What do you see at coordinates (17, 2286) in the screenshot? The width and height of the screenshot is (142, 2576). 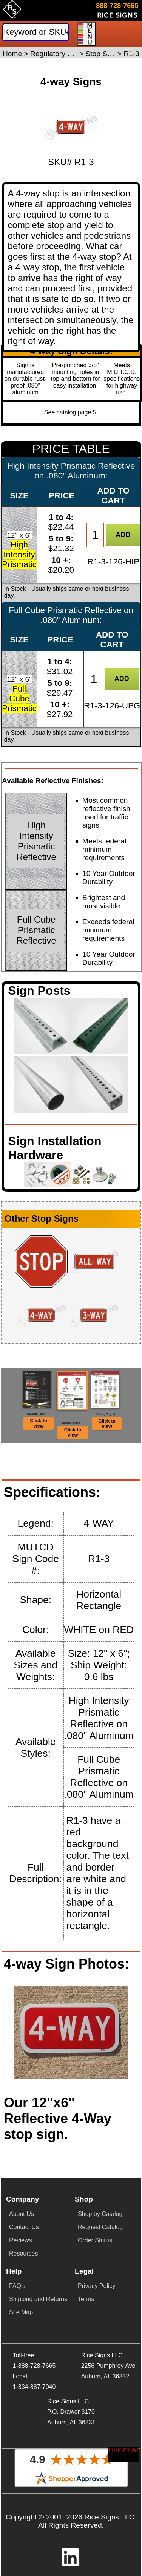 I see `FAQ's` at bounding box center [17, 2286].